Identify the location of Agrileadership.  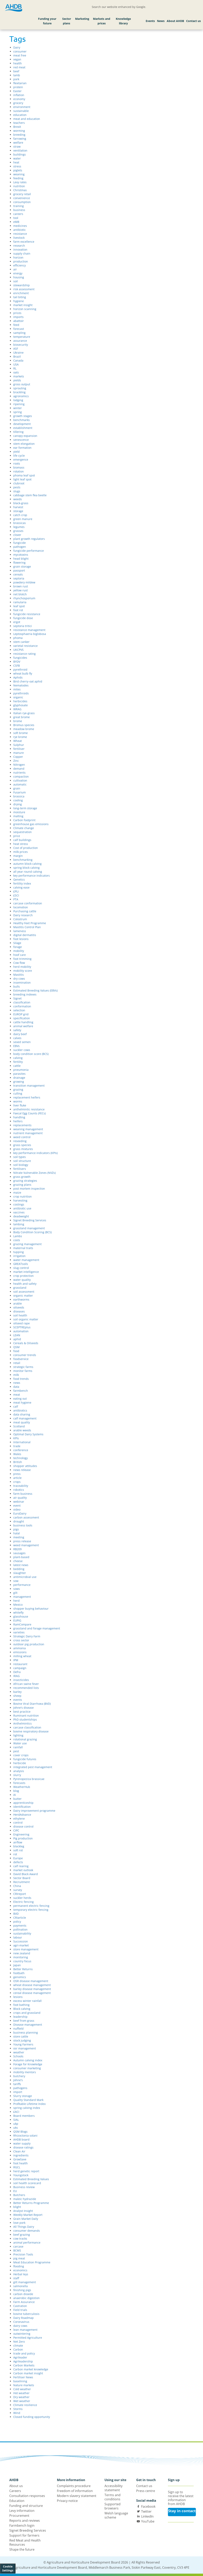
(23, 2361).